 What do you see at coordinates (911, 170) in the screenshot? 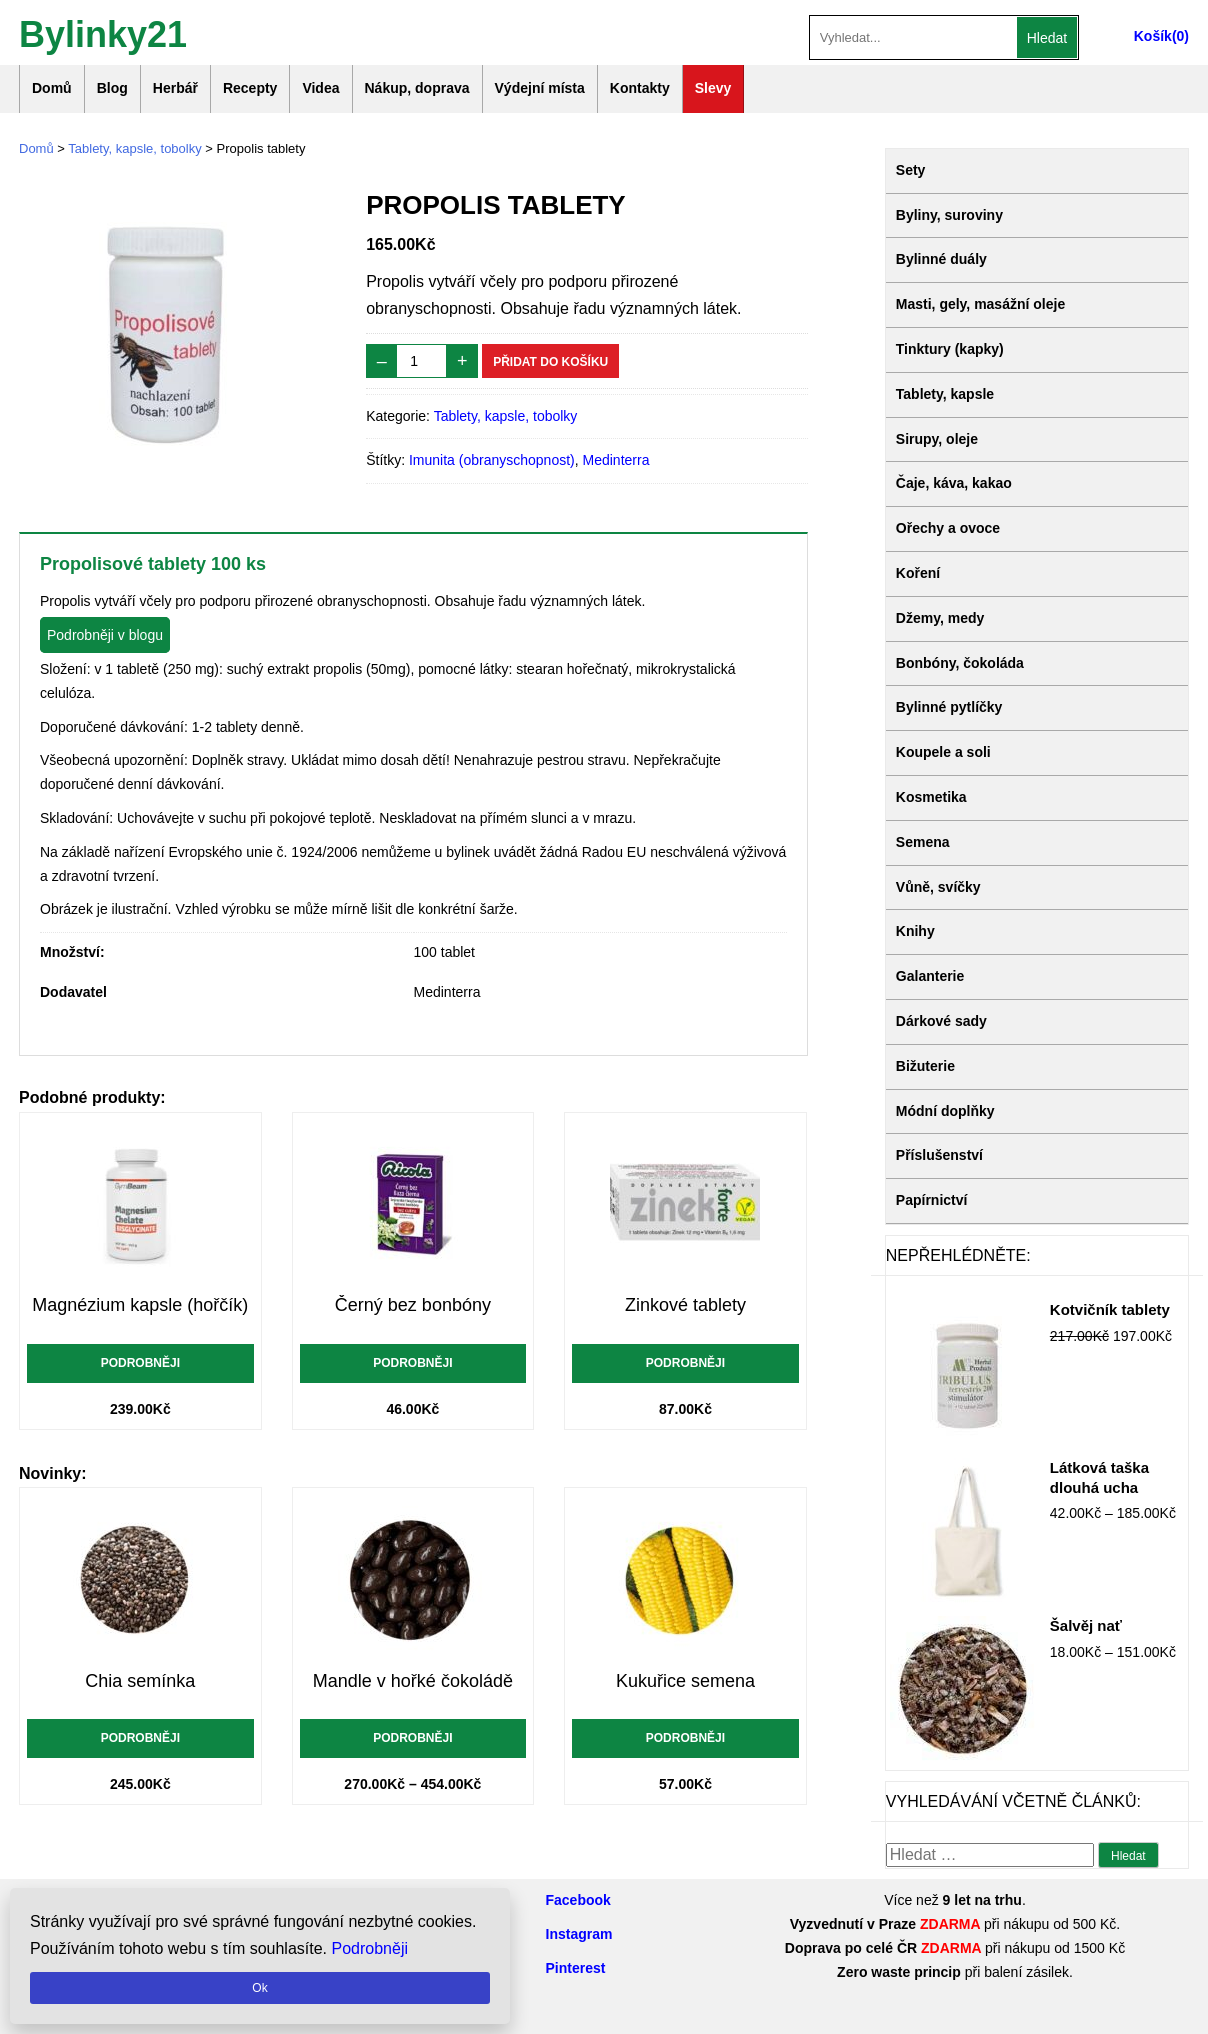
I see `Sety` at bounding box center [911, 170].